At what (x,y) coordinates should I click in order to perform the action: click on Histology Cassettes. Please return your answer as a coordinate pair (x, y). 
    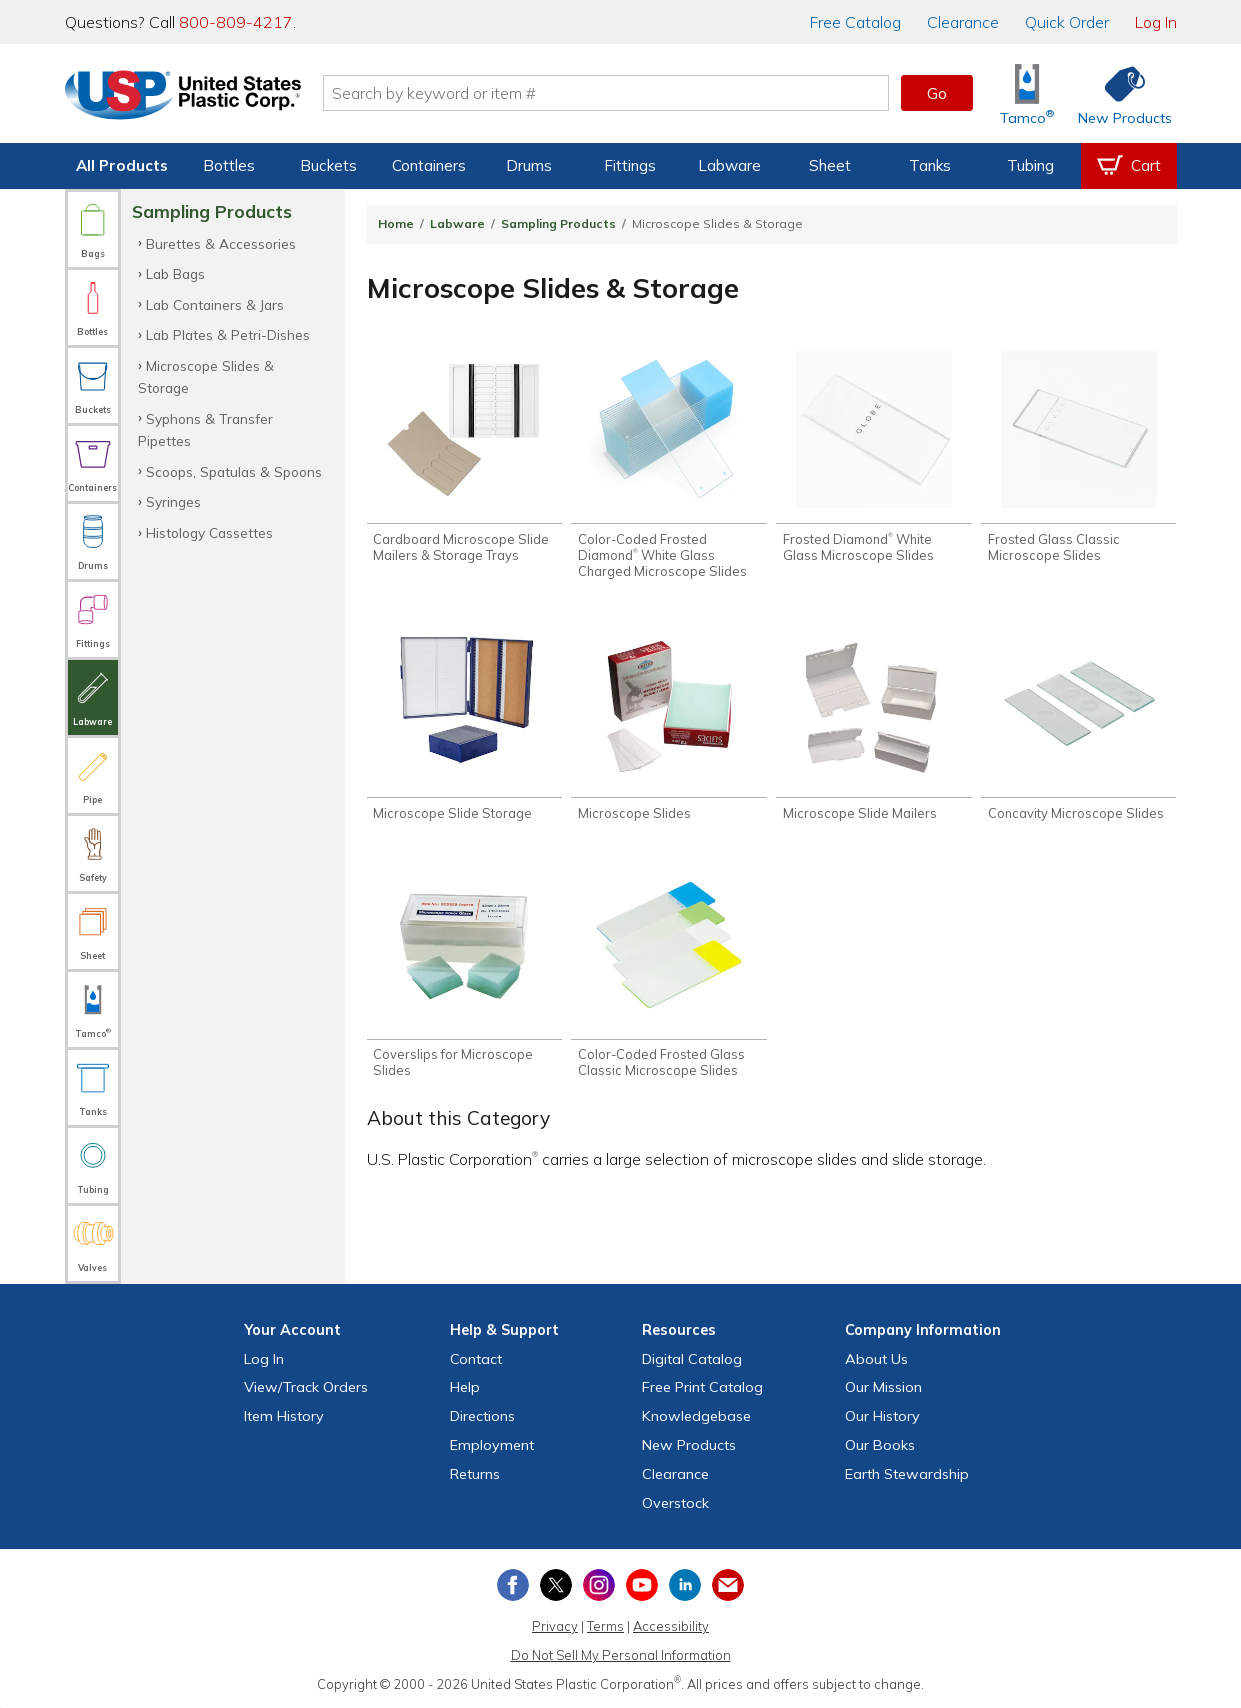
    Looking at the image, I should click on (209, 532).